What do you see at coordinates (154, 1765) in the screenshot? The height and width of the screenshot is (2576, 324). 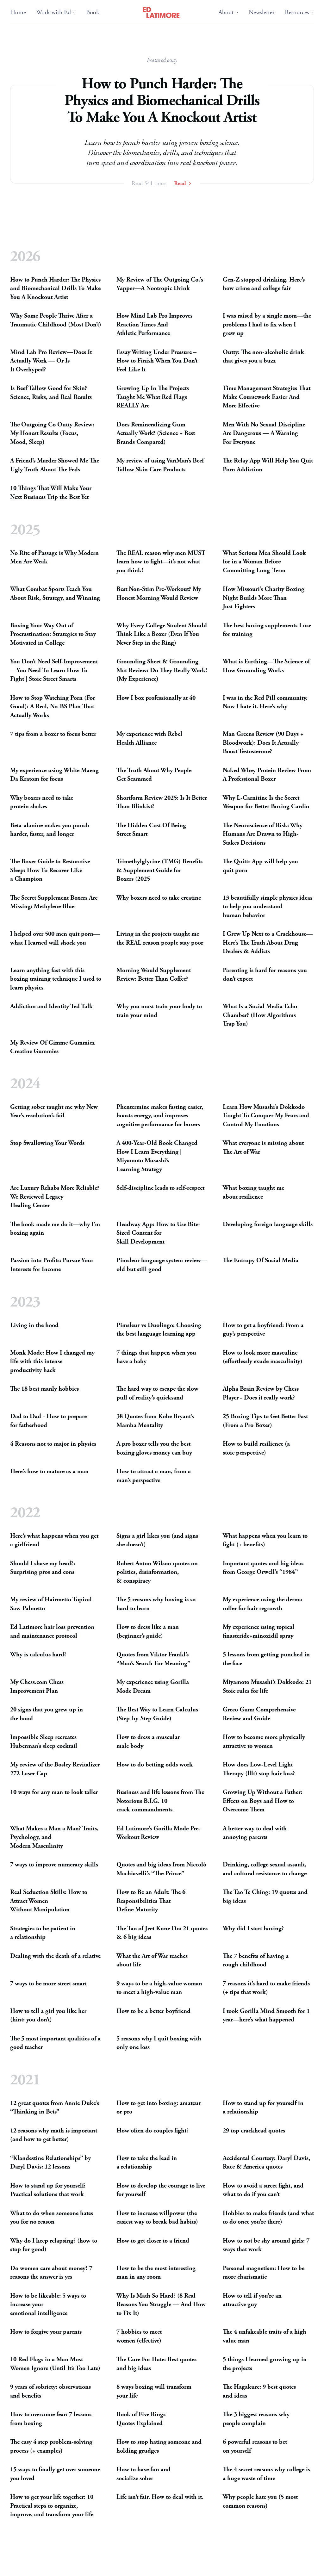 I see `How to do betting oddswork` at bounding box center [154, 1765].